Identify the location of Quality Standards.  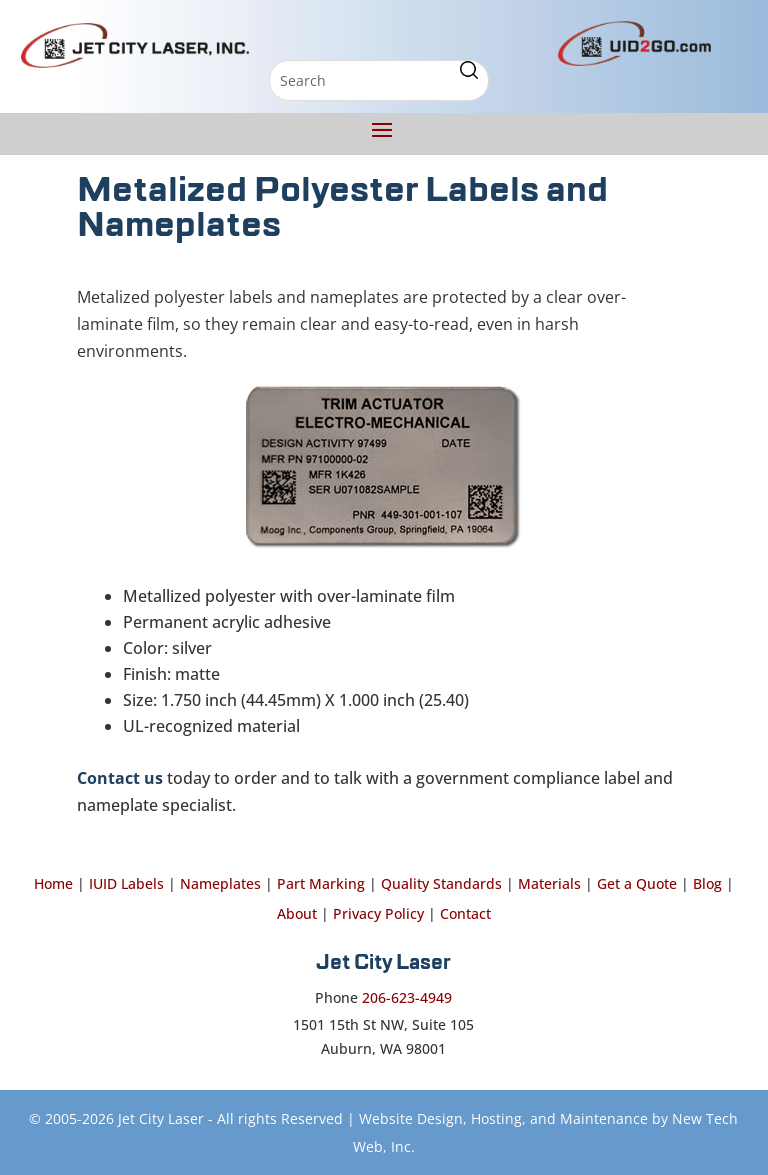
(441, 883).